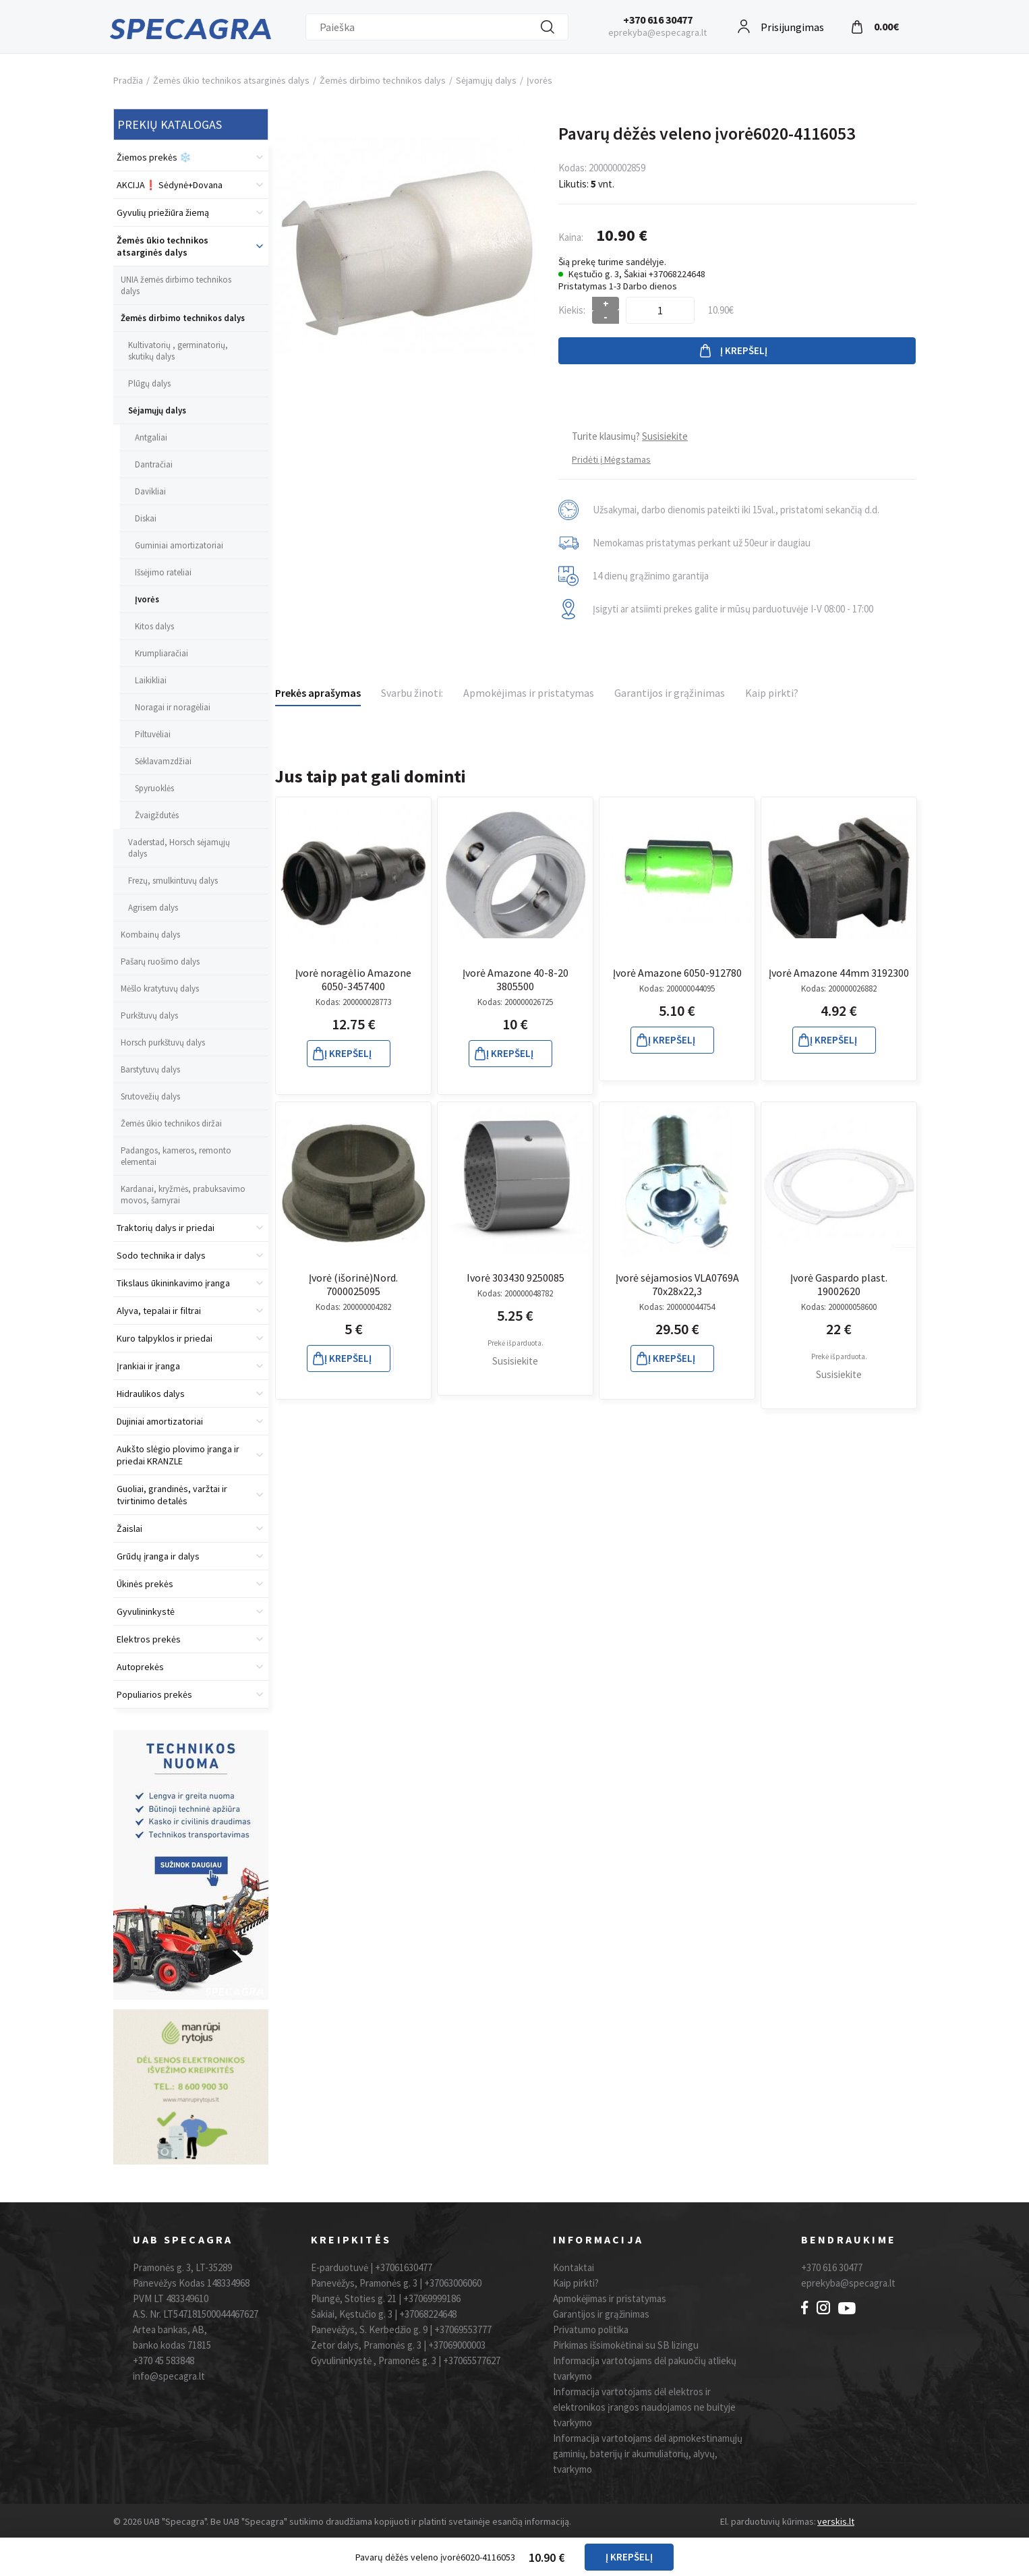 The height and width of the screenshot is (2576, 1029). What do you see at coordinates (158, 1556) in the screenshot?
I see `Grūdų įranga ir dalys` at bounding box center [158, 1556].